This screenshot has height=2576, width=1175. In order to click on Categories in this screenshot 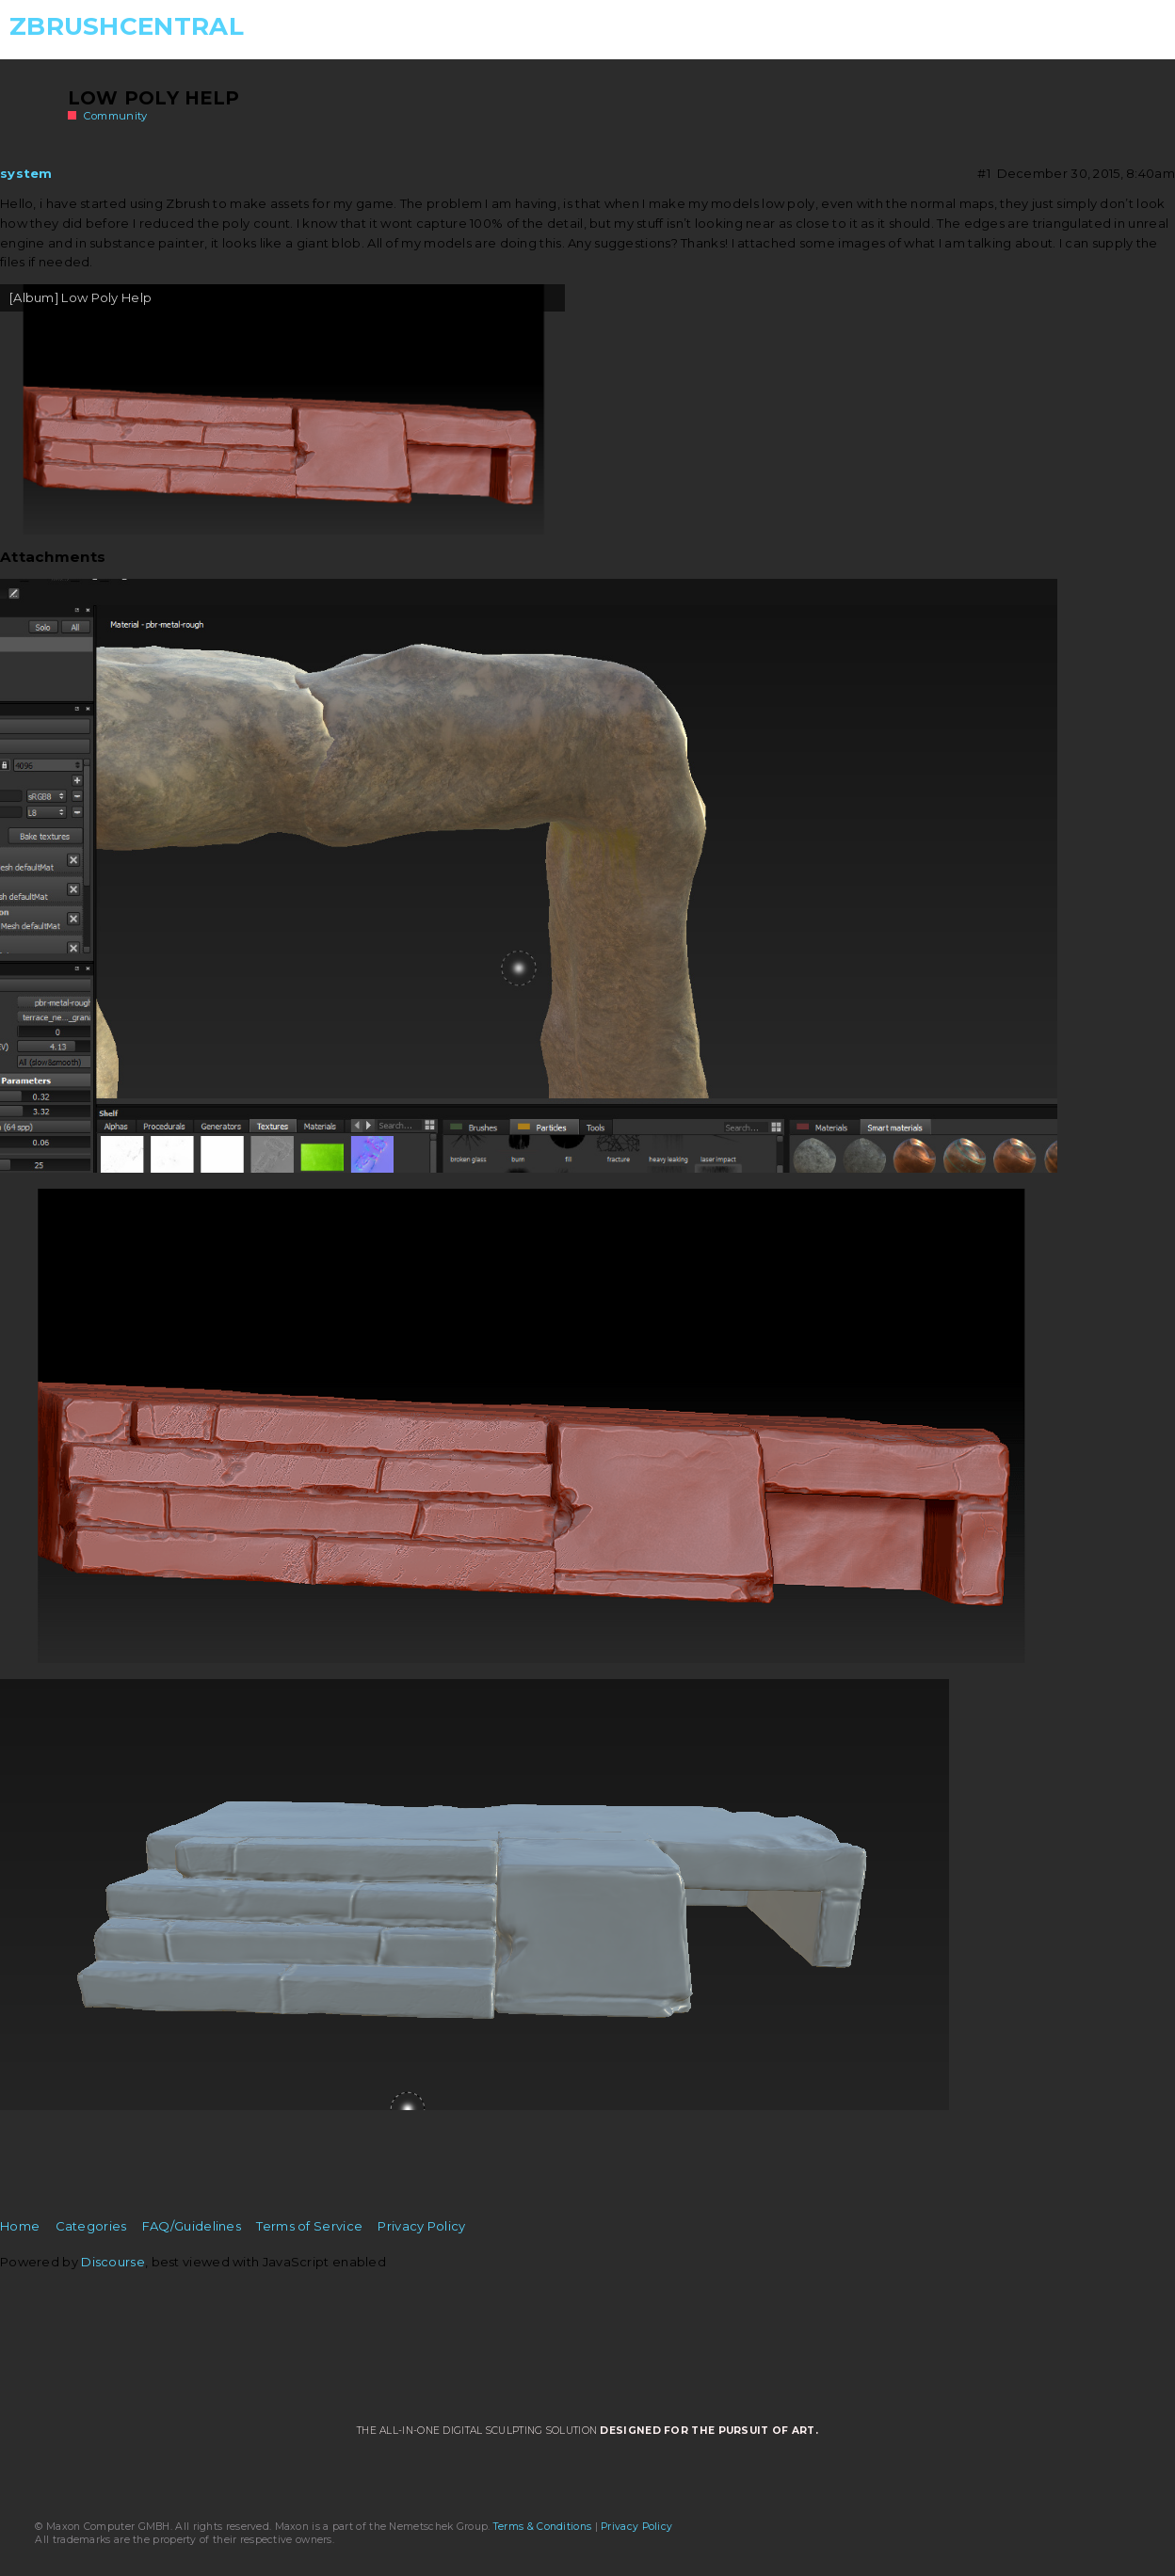, I will do `click(91, 2225)`.